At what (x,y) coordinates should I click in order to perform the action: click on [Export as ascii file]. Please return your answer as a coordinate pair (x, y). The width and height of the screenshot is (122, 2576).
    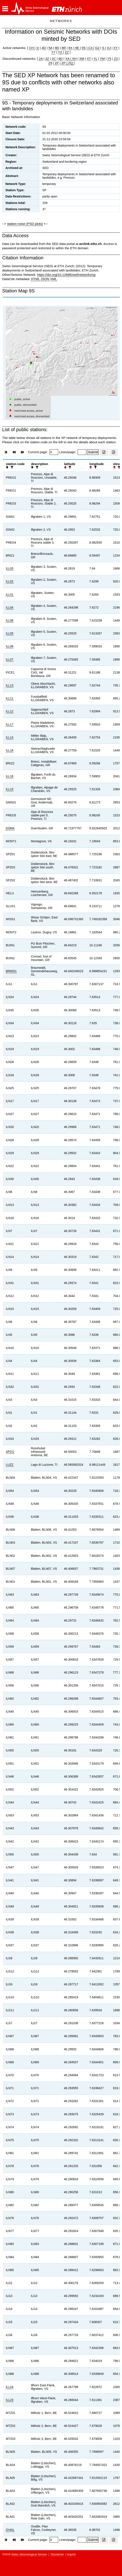
    Looking at the image, I should click on (113, 452).